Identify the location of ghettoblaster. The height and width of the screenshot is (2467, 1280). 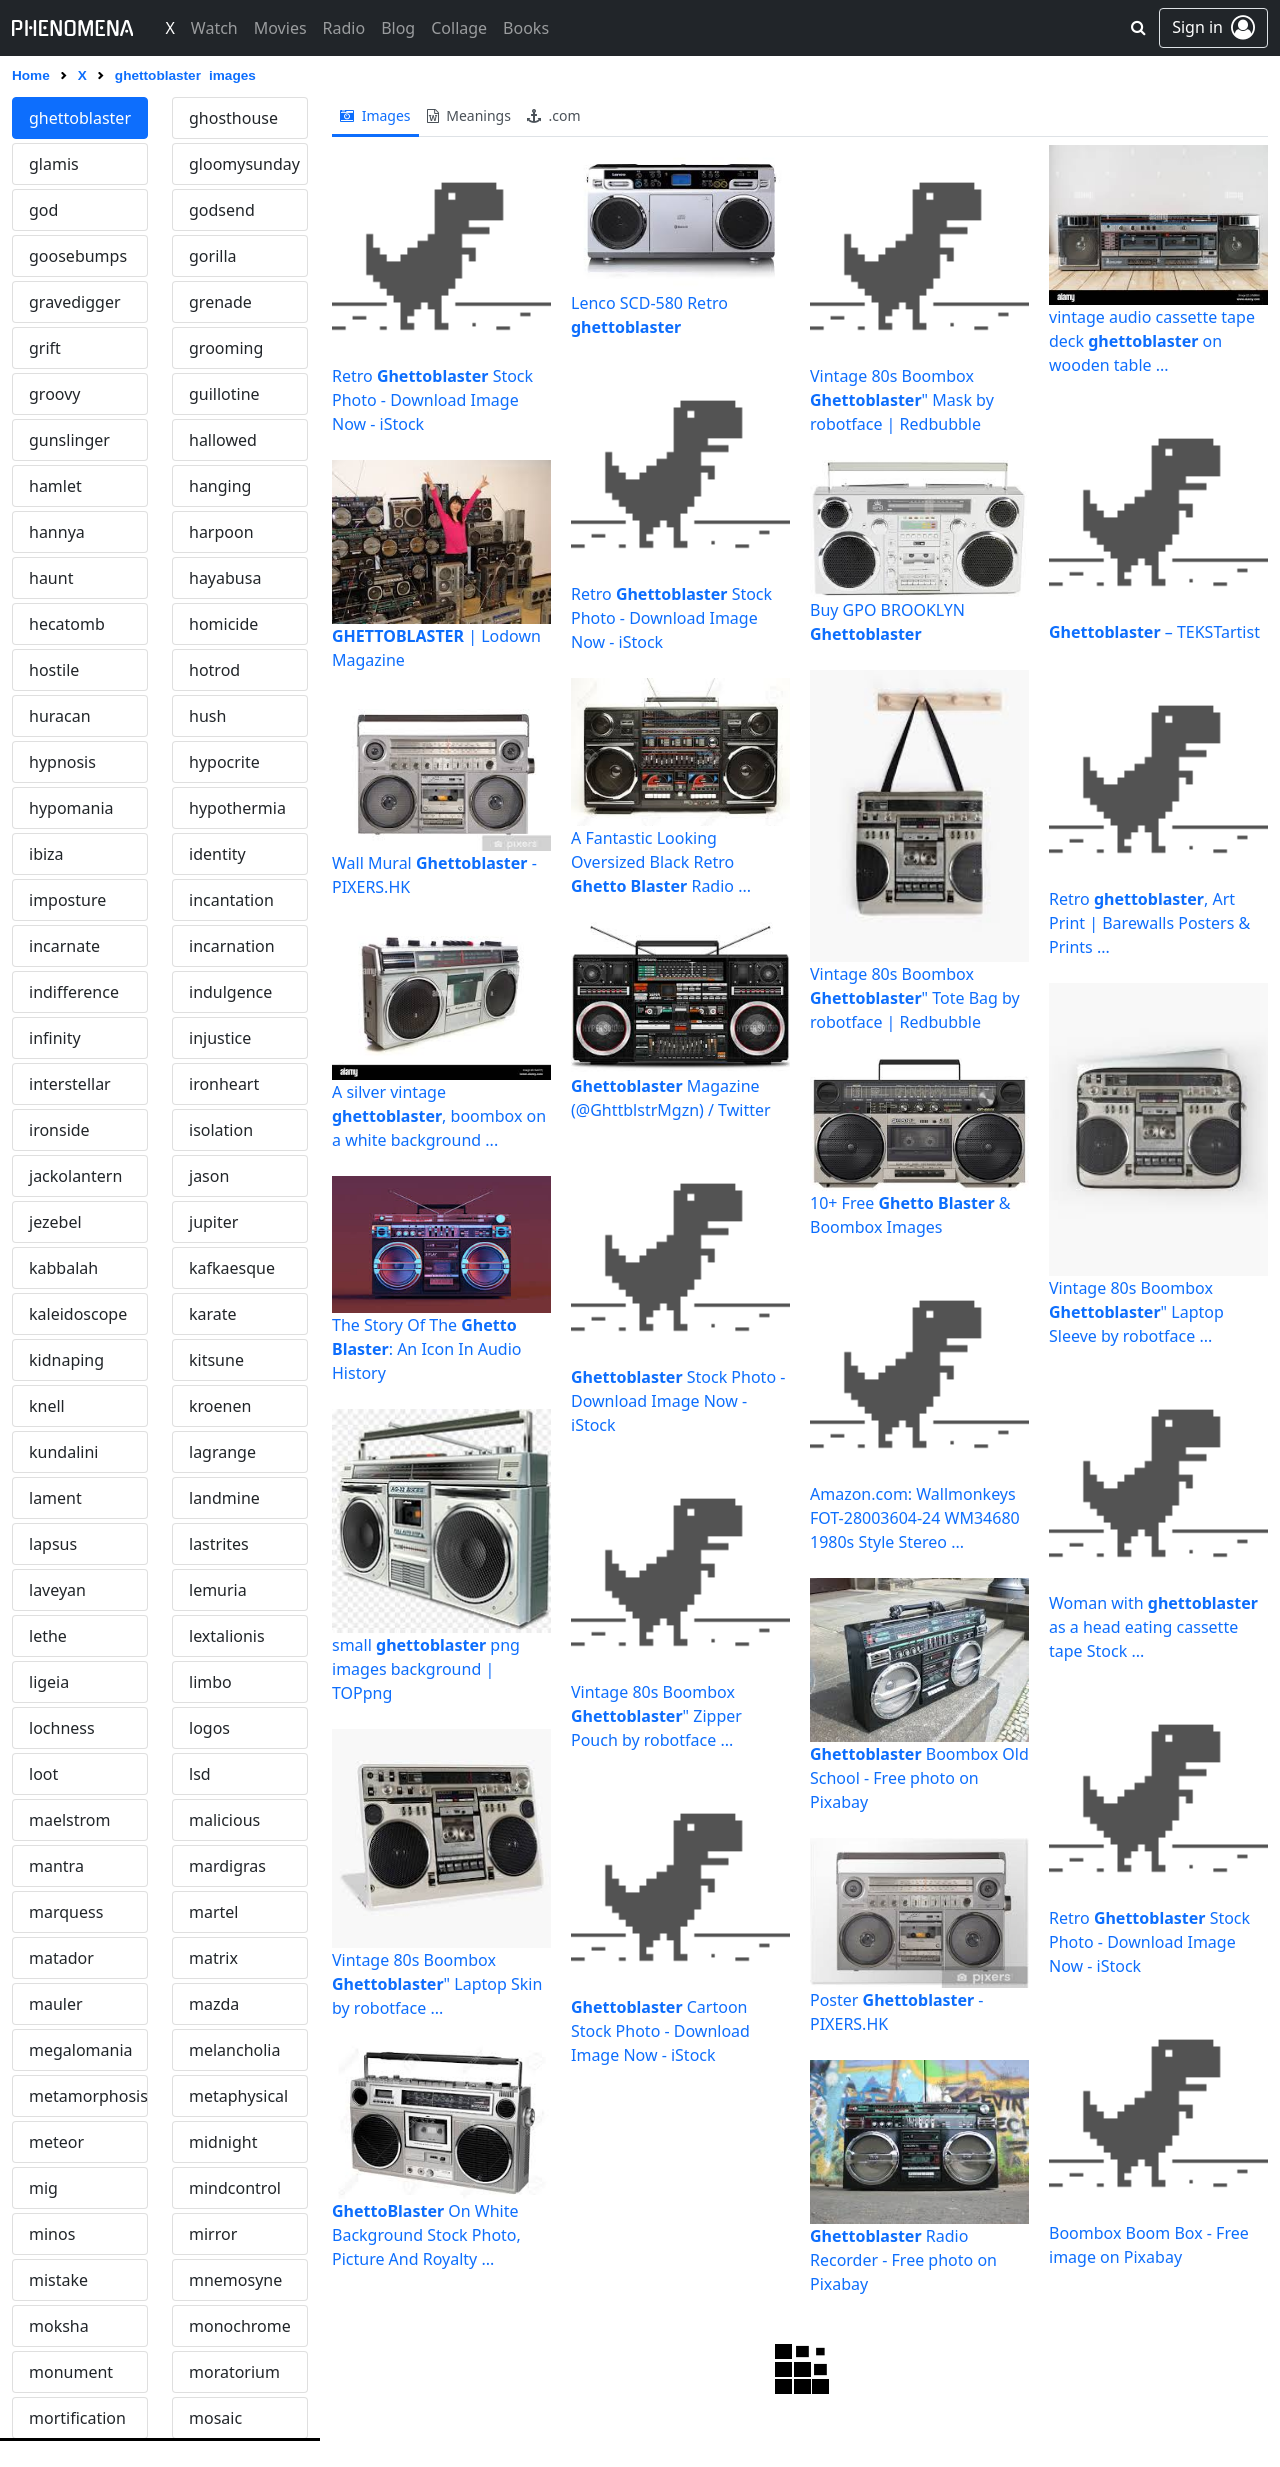
(80, 118).